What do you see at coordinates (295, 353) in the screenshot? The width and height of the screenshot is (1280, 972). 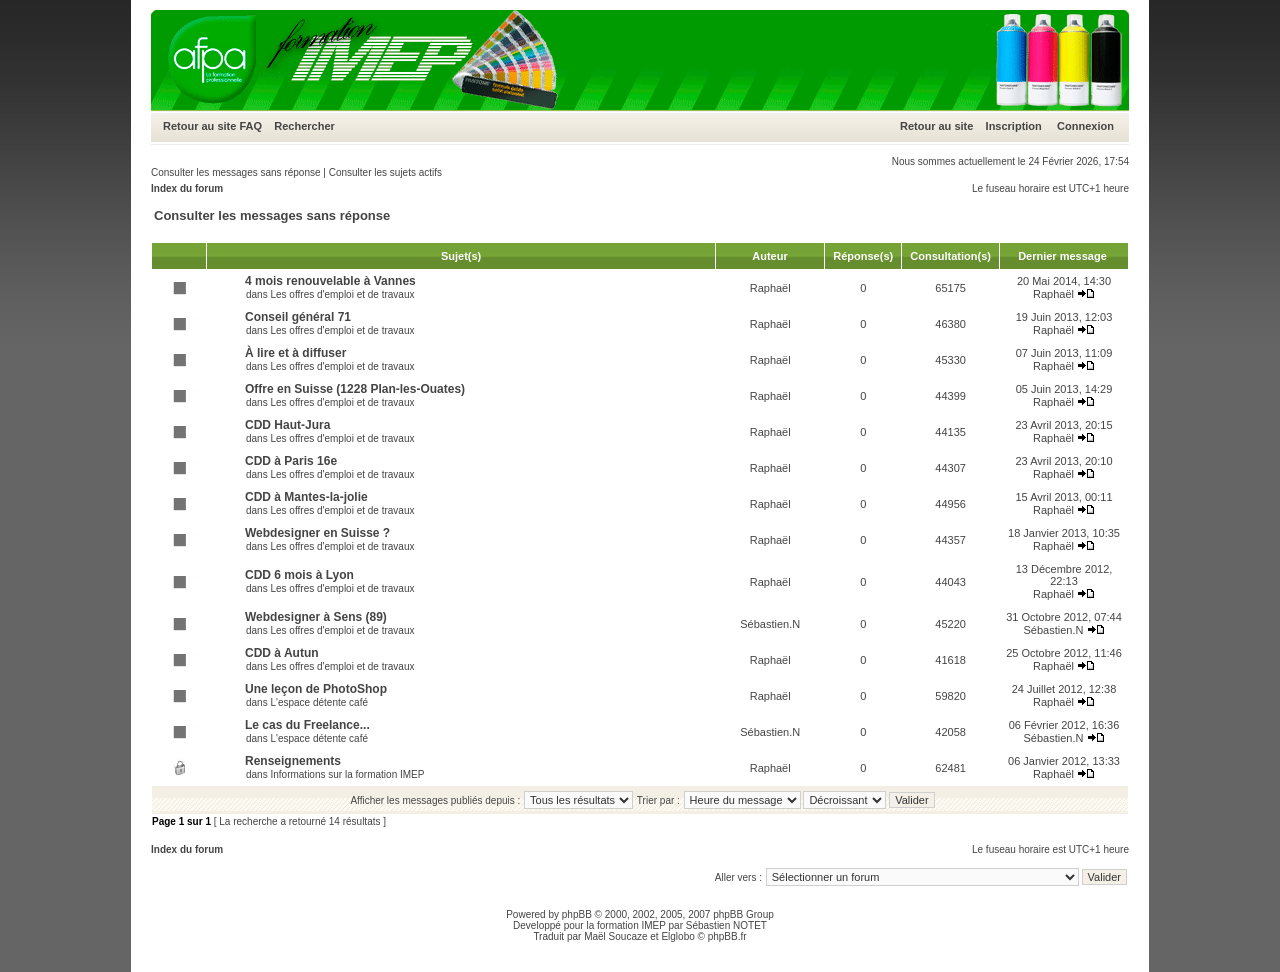 I see `À lire et à diffuser` at bounding box center [295, 353].